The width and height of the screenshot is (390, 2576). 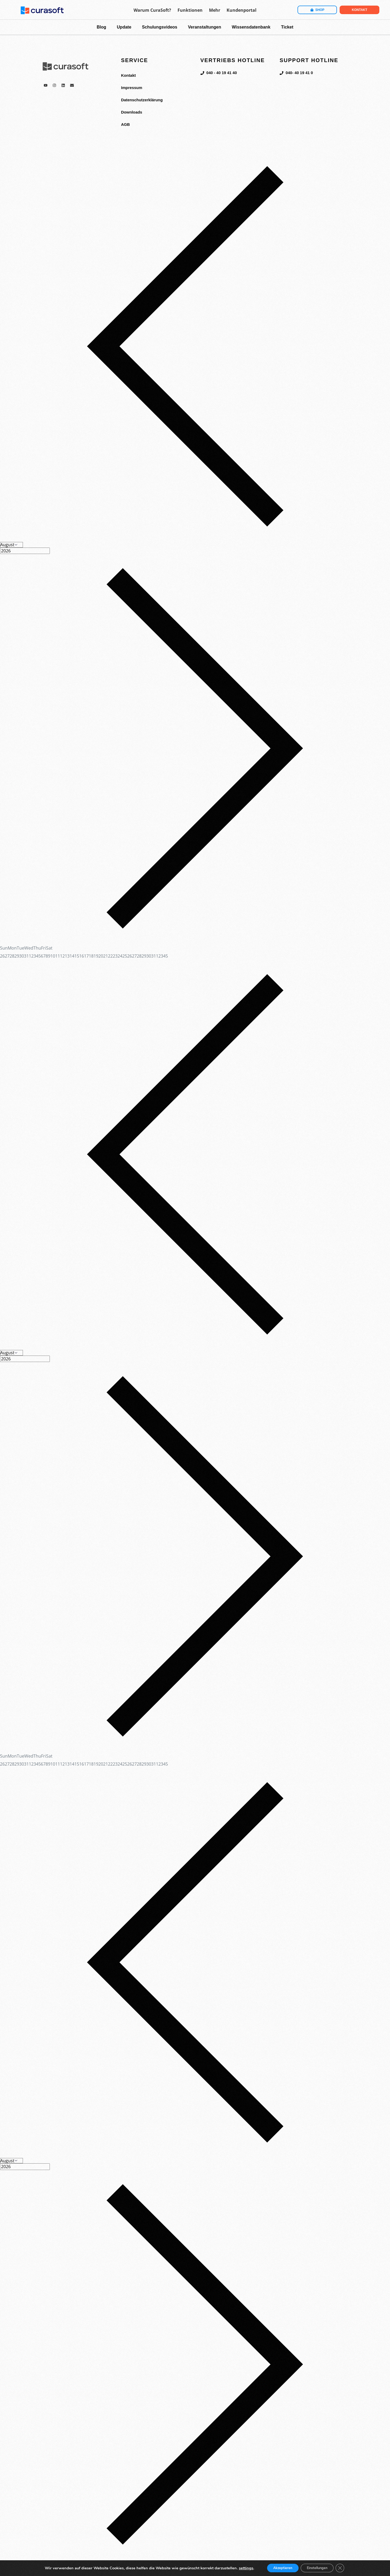 I want to click on Akzeptieren, so click(x=279, y=2567).